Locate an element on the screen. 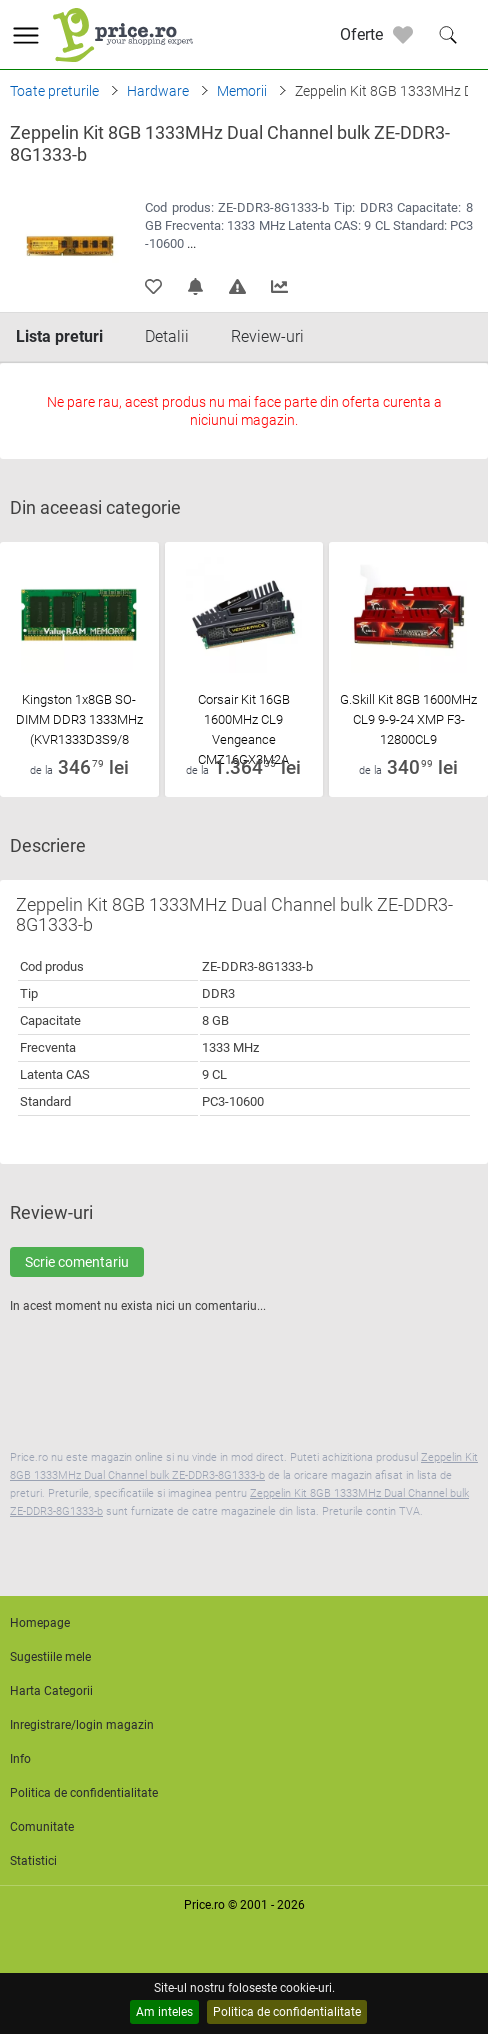  ... is located at coordinates (191, 243).